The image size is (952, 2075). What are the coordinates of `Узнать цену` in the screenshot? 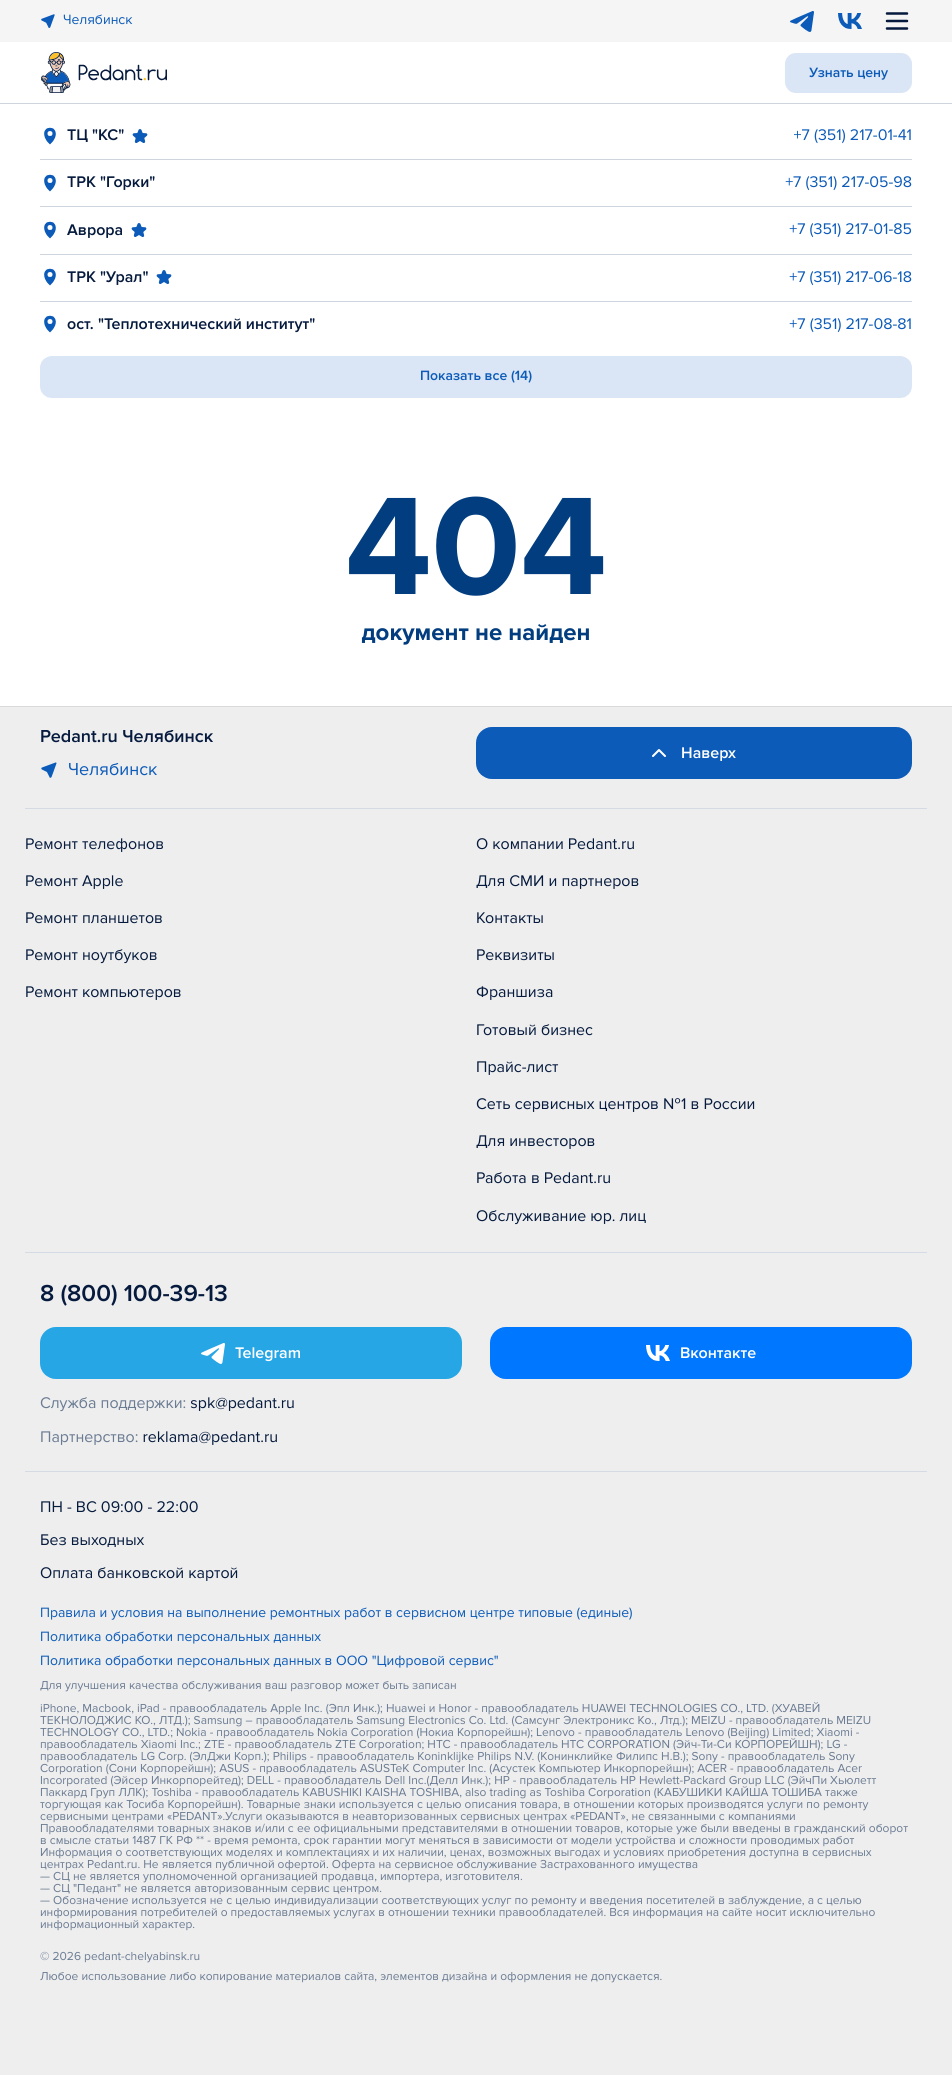 It's located at (848, 73).